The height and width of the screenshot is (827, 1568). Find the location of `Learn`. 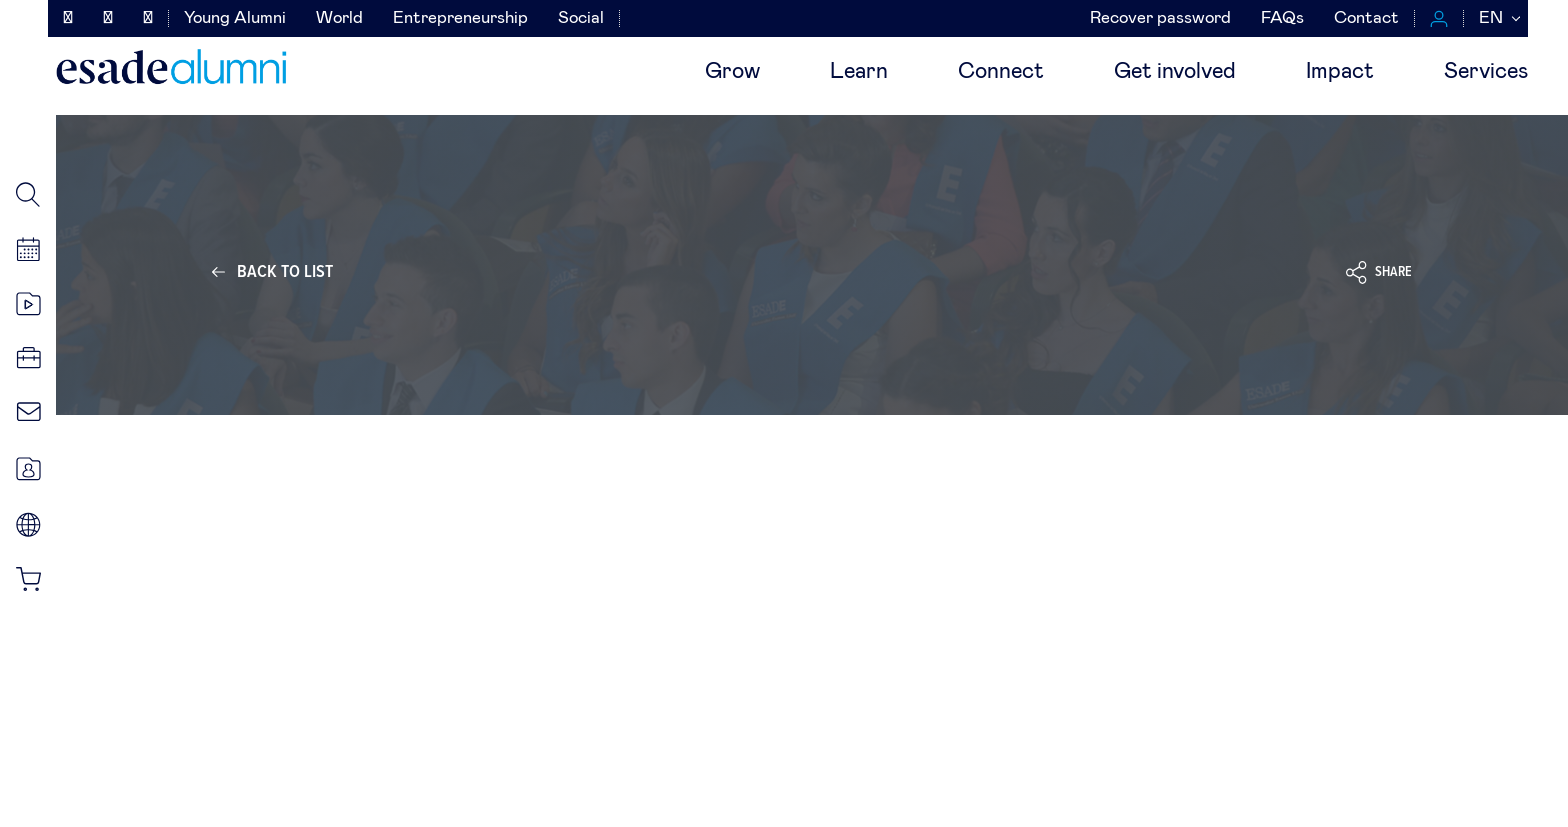

Learn is located at coordinates (859, 72).